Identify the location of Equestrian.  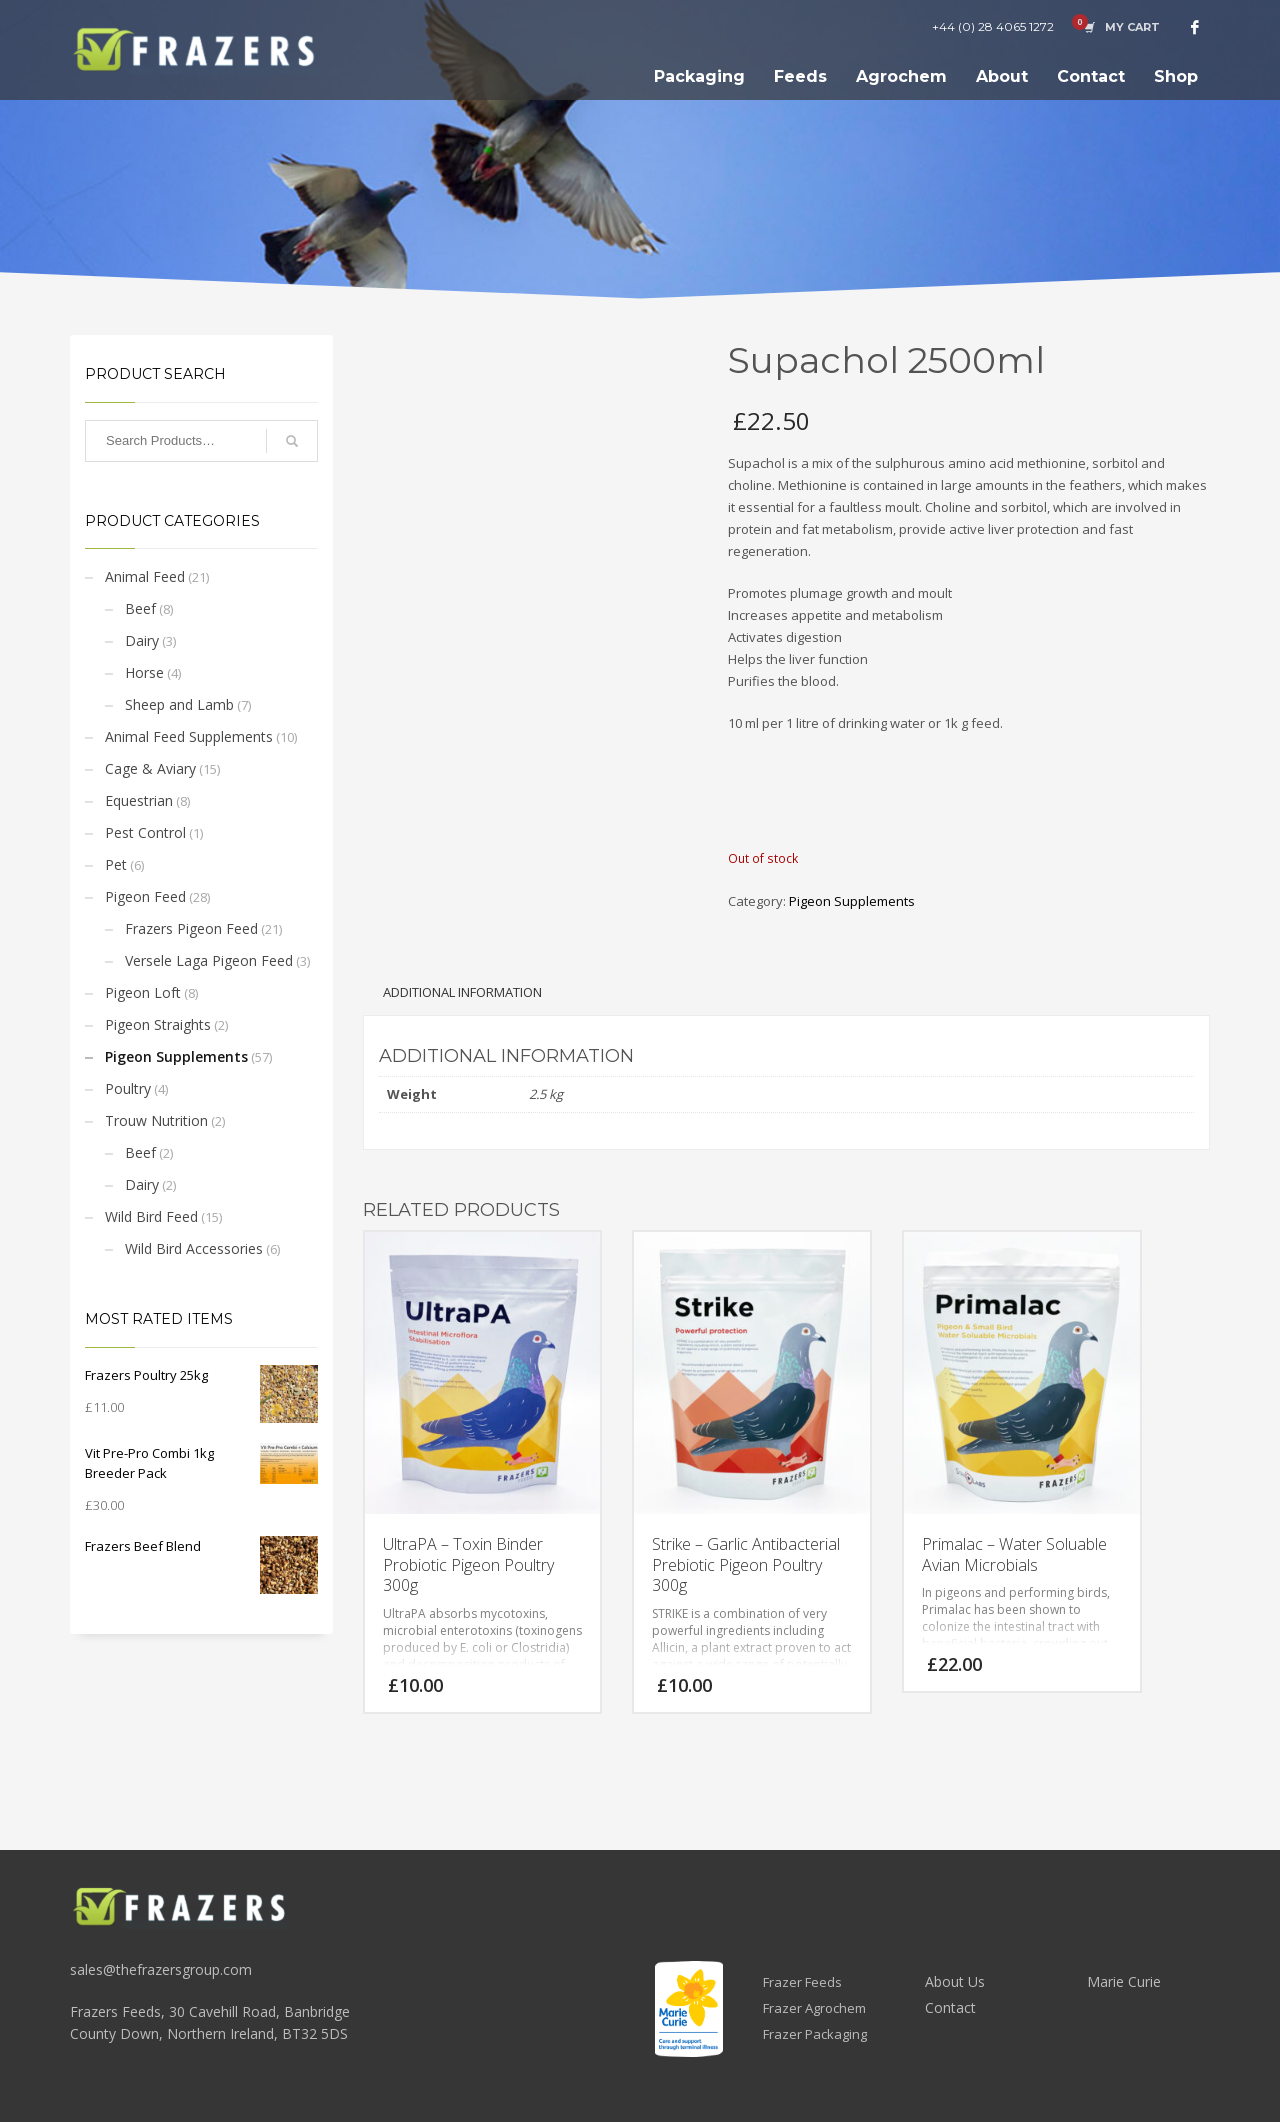
(139, 800).